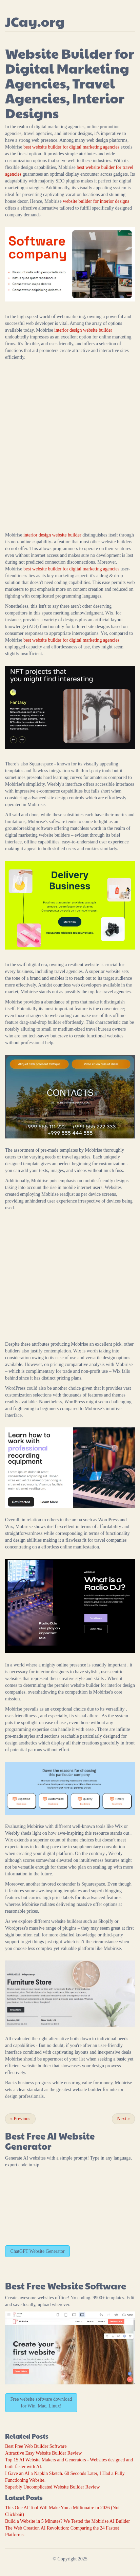 This screenshot has height=2576, width=140. Describe the element at coordinates (35, 2446) in the screenshot. I see `Best Free Web Builder Software` at that location.